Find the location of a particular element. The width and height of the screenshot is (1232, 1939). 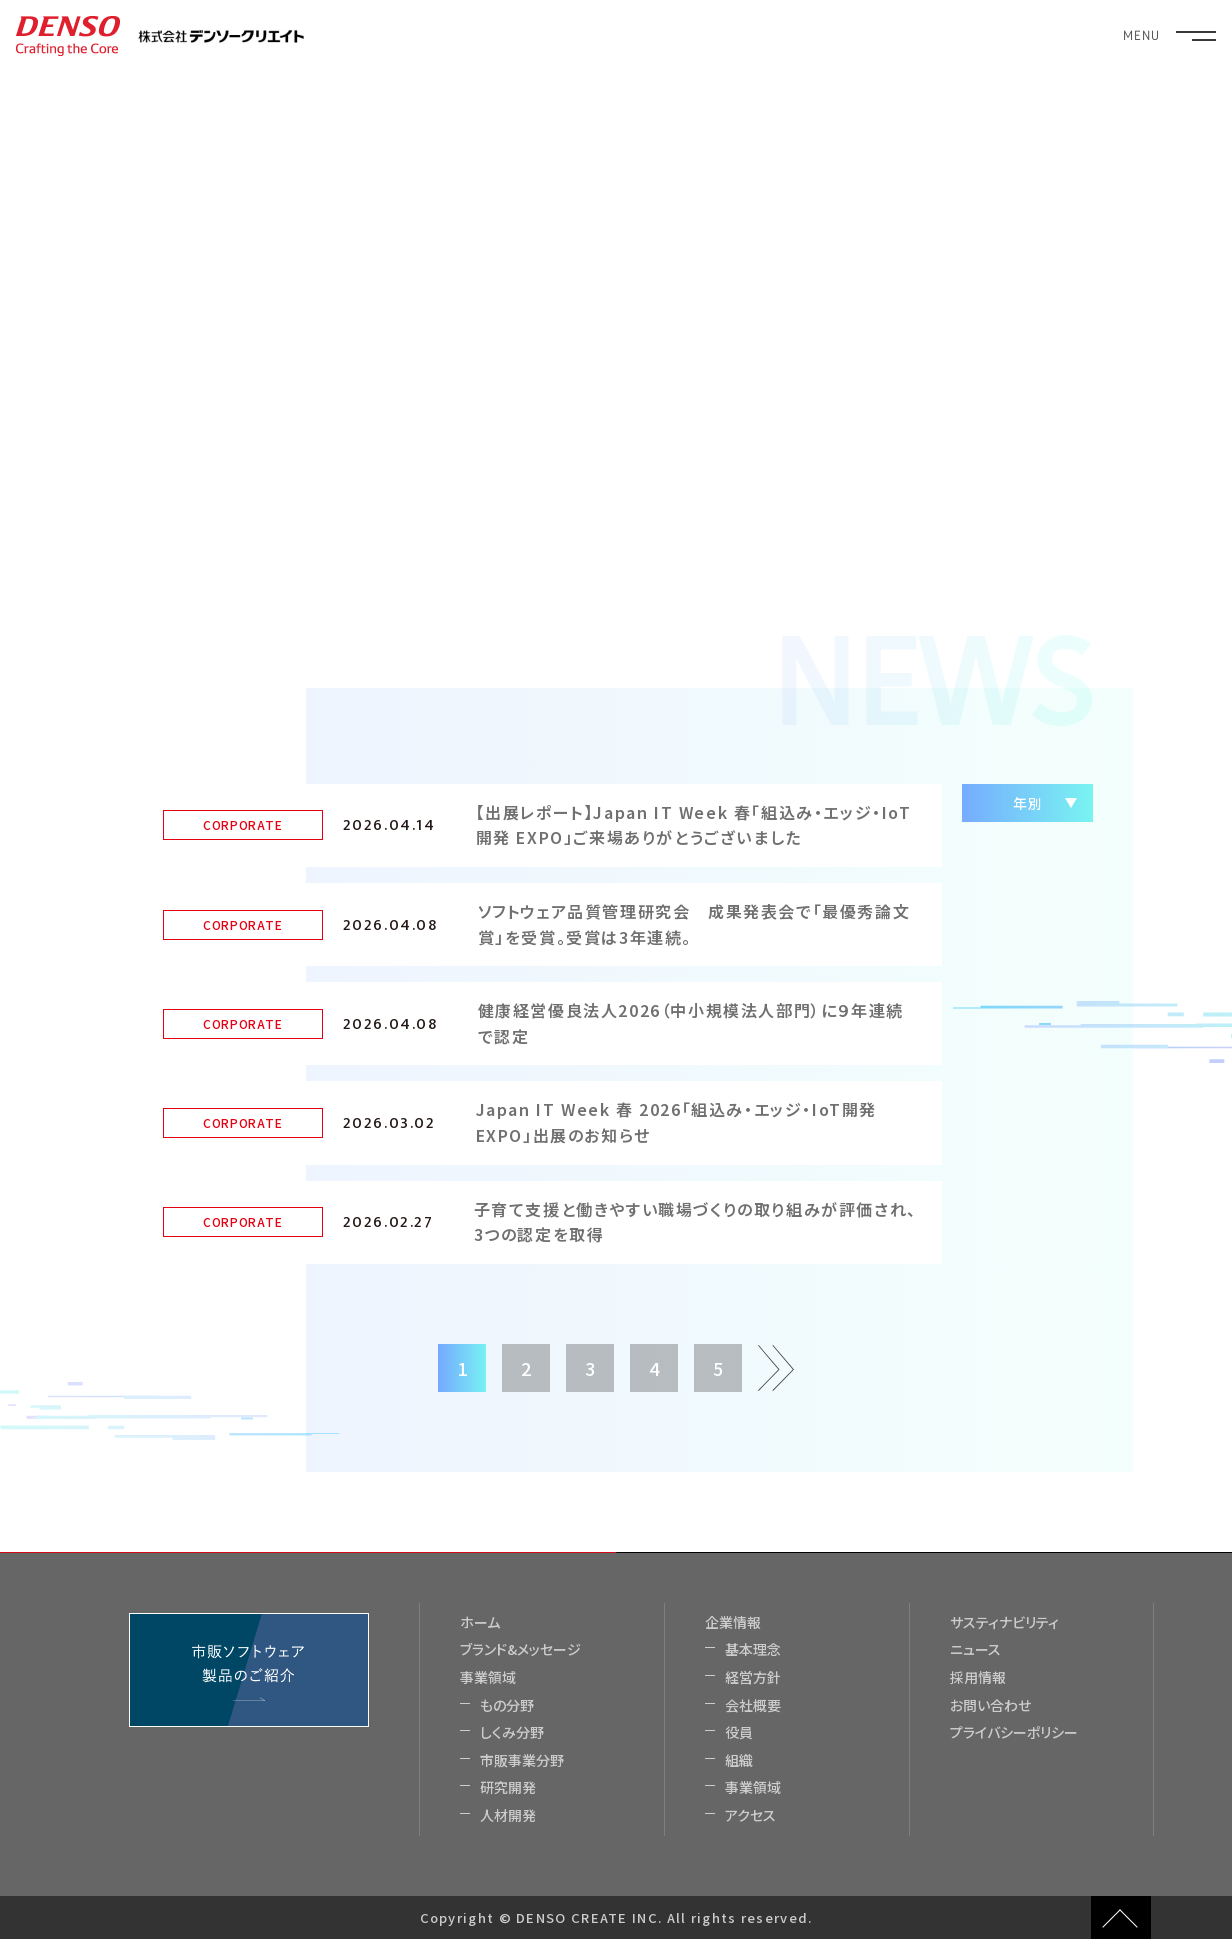

サスティナビリティ is located at coordinates (1004, 1622).